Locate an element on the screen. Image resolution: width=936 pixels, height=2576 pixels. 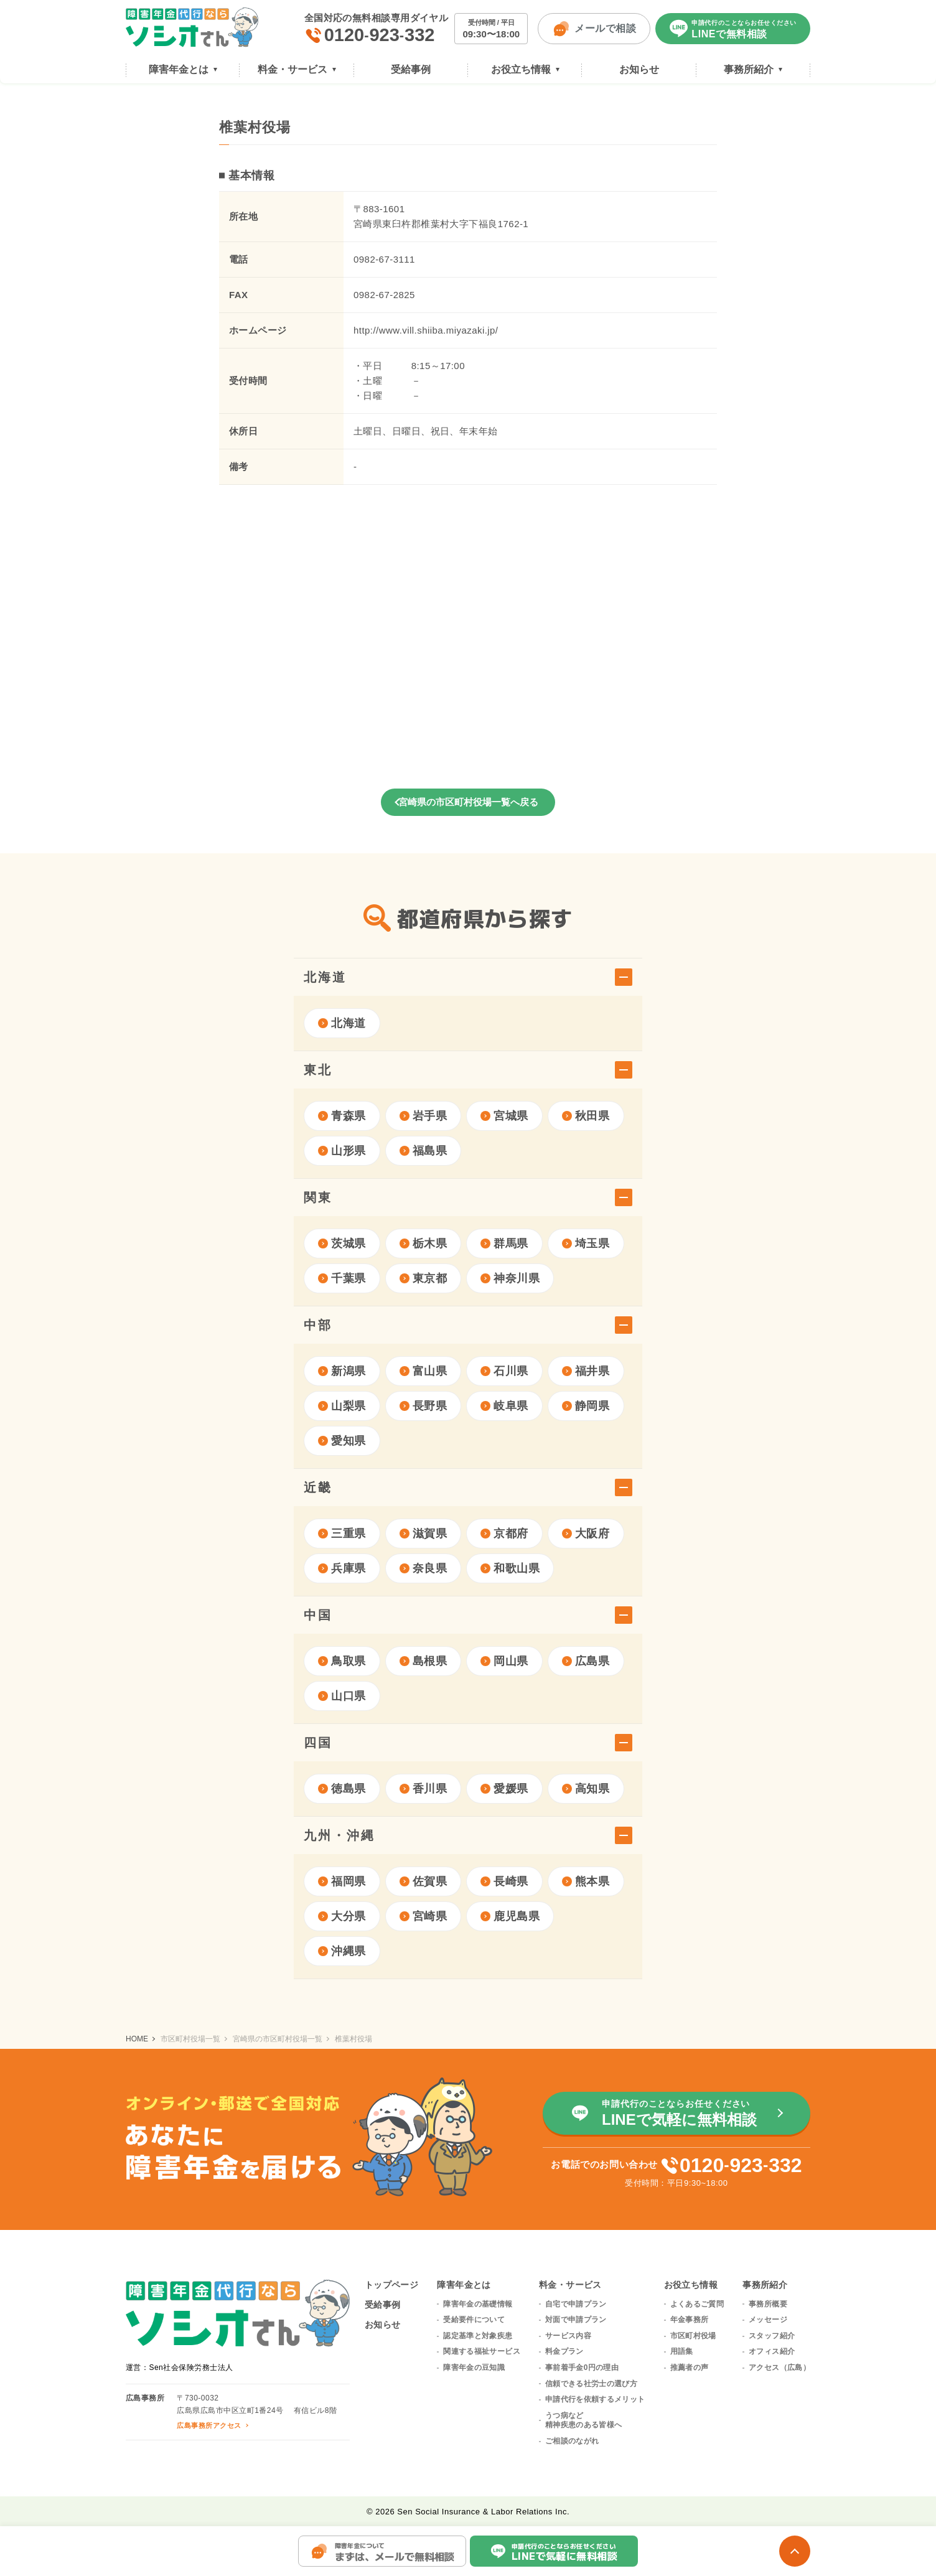
うつ病など精神疾患のある皆様へ is located at coordinates (583, 2420).